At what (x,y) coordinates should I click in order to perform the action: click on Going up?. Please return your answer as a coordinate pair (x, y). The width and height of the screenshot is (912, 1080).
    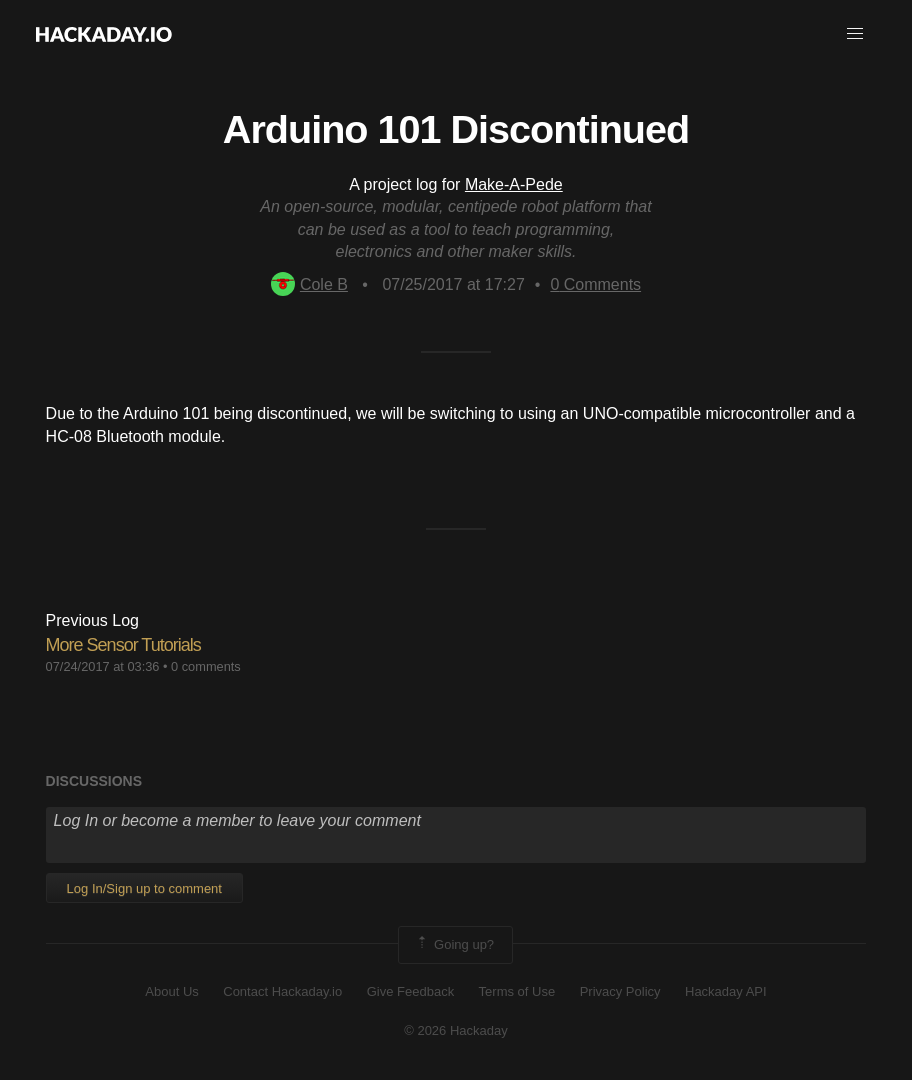
    Looking at the image, I should click on (454, 945).